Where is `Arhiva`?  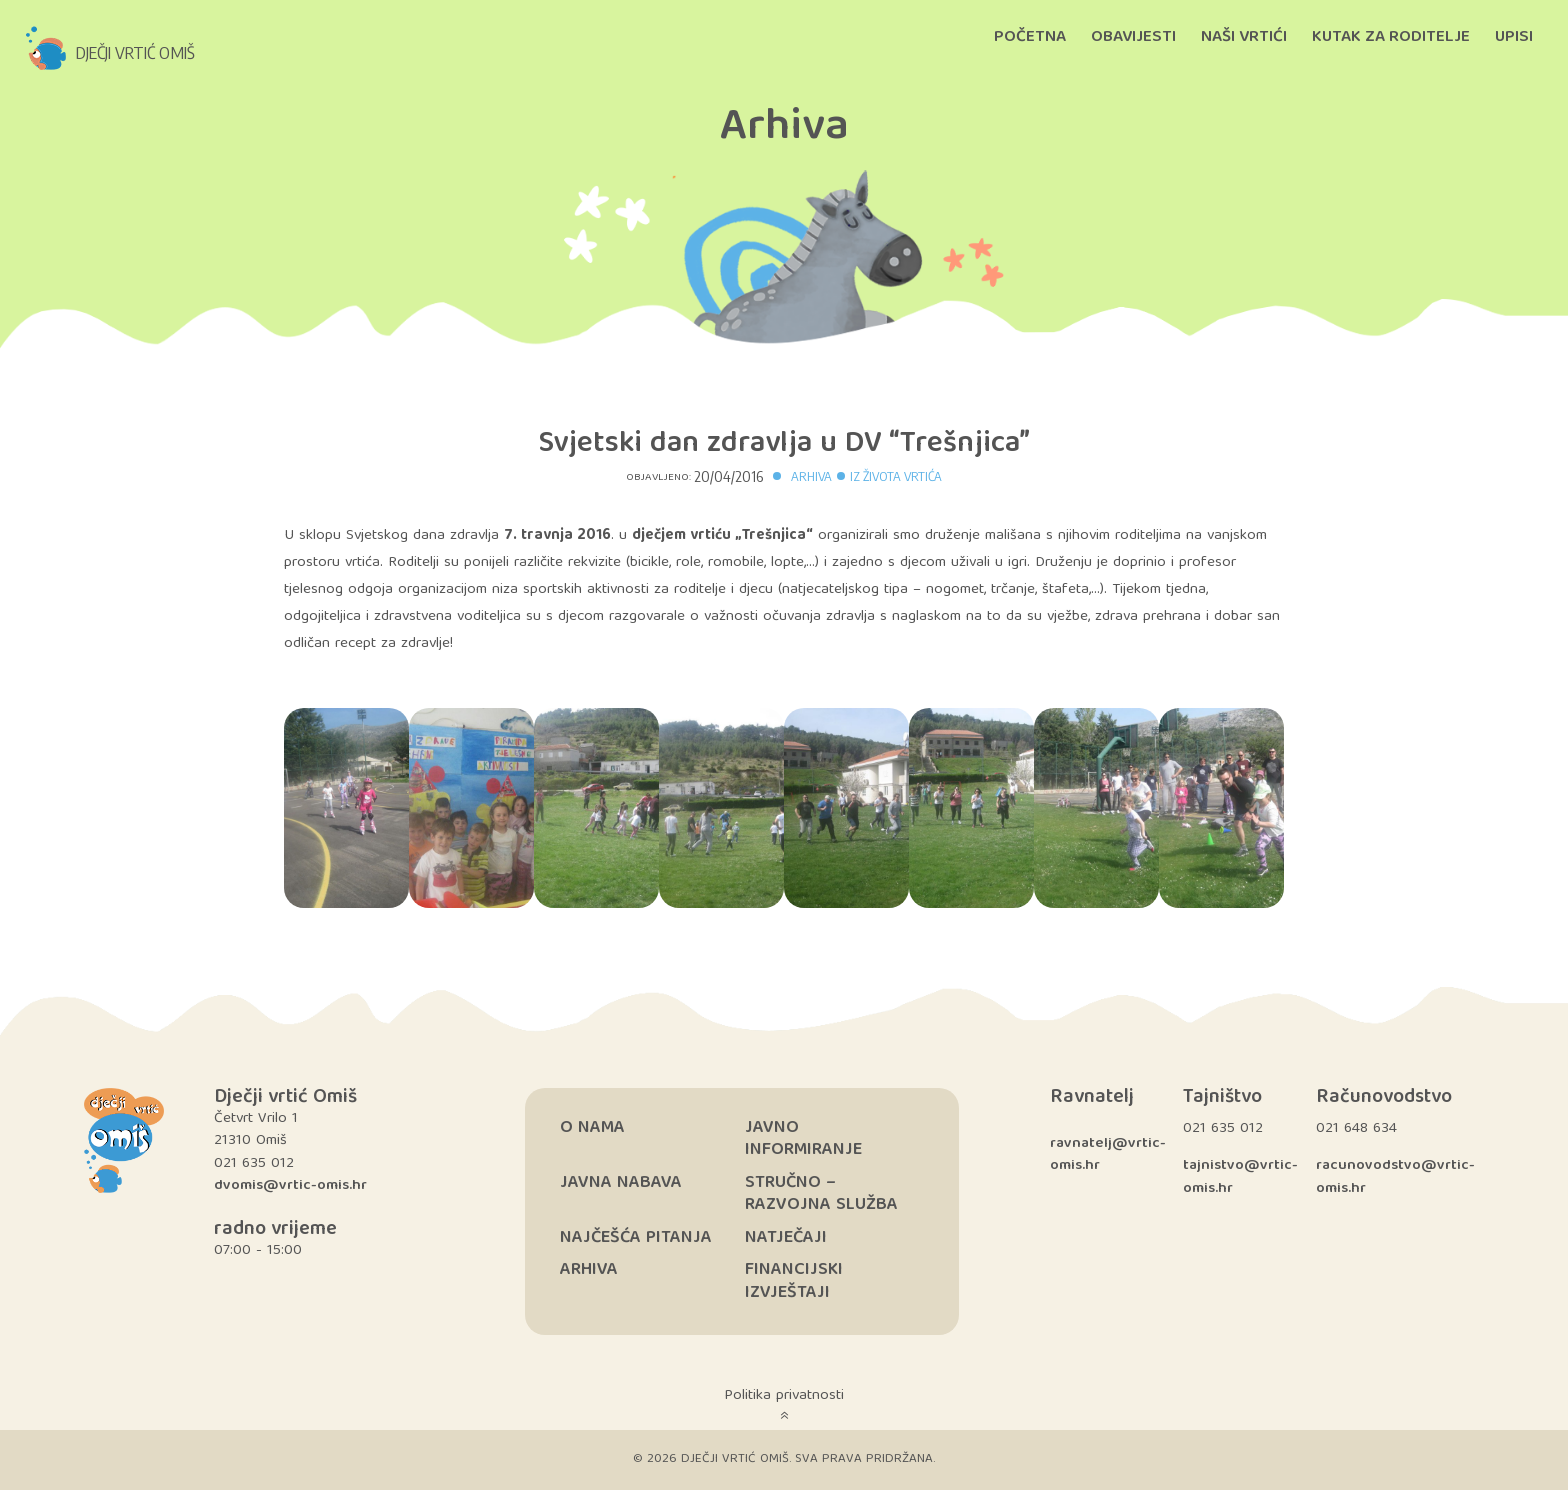 Arhiva is located at coordinates (811, 476).